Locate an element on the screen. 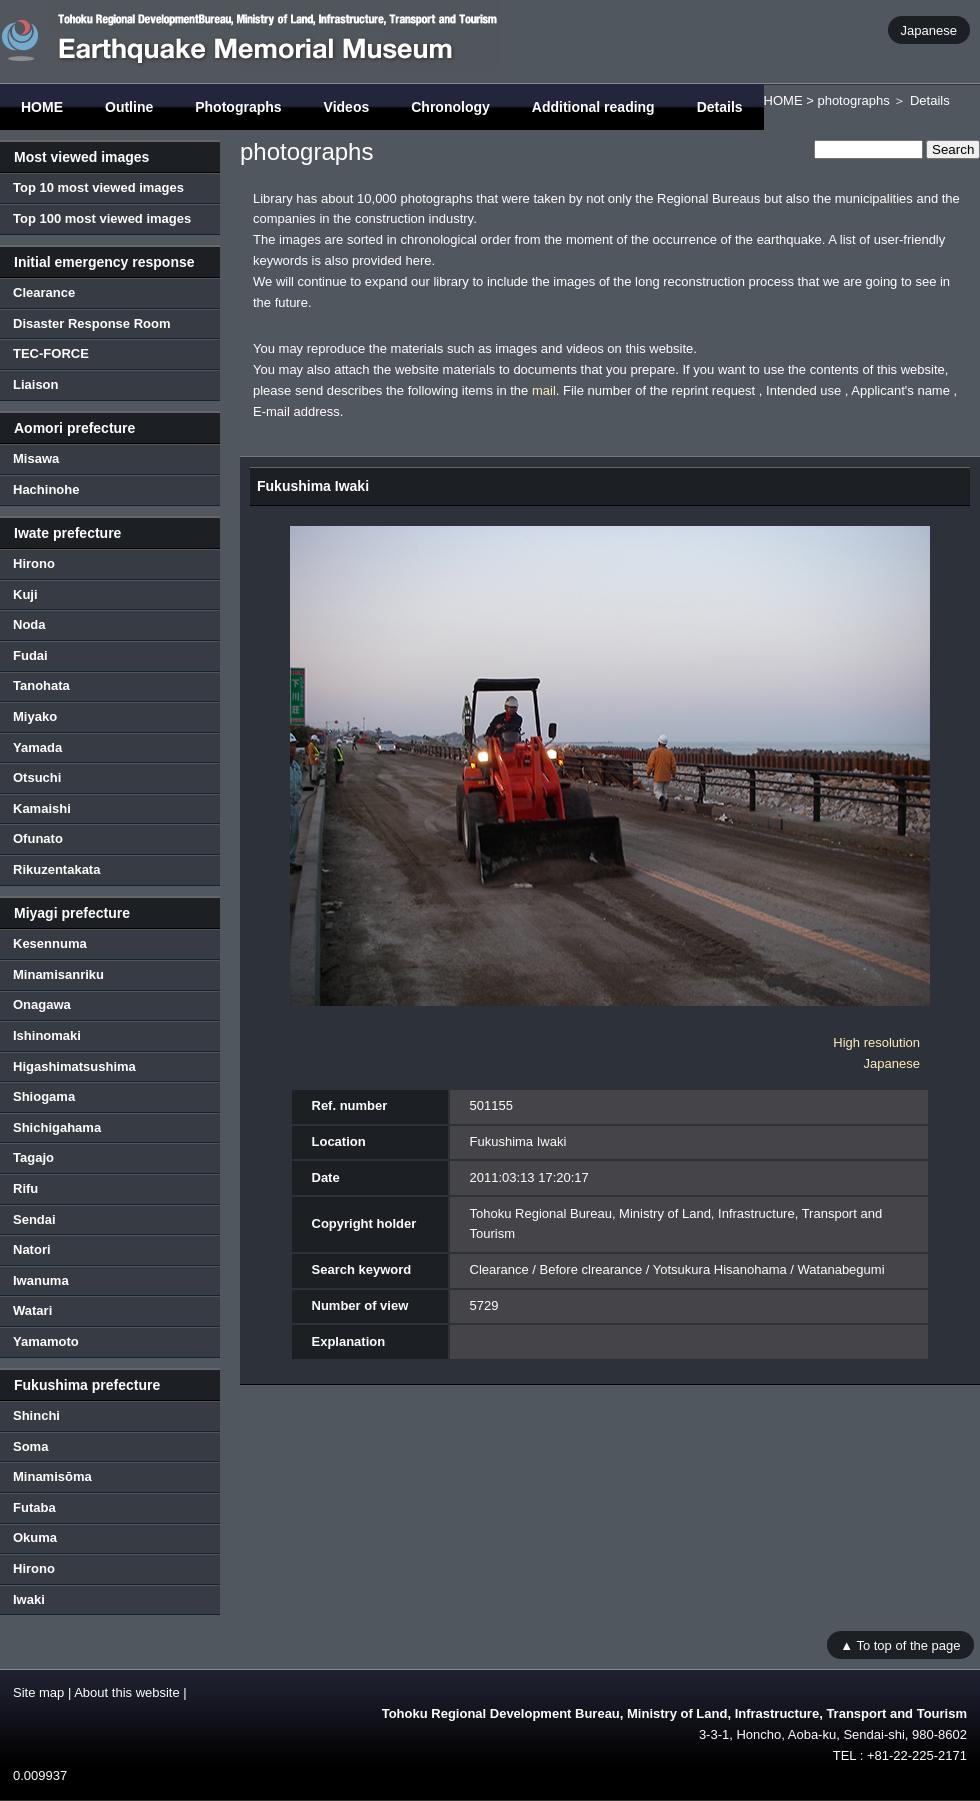  Disaster Response Room is located at coordinates (92, 323).